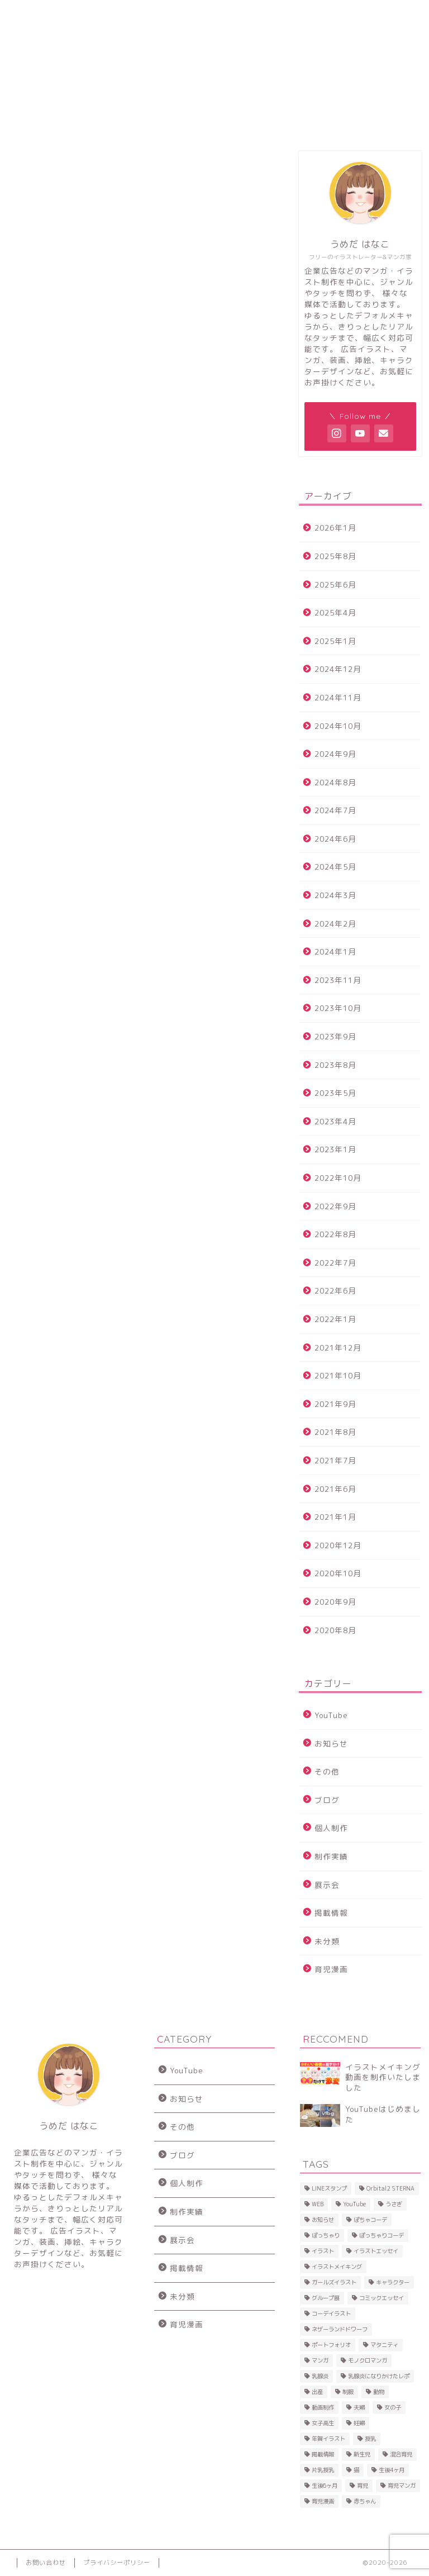  Describe the element at coordinates (370, 2439) in the screenshot. I see `授乳 [授乳 (7個の項目)]` at that location.